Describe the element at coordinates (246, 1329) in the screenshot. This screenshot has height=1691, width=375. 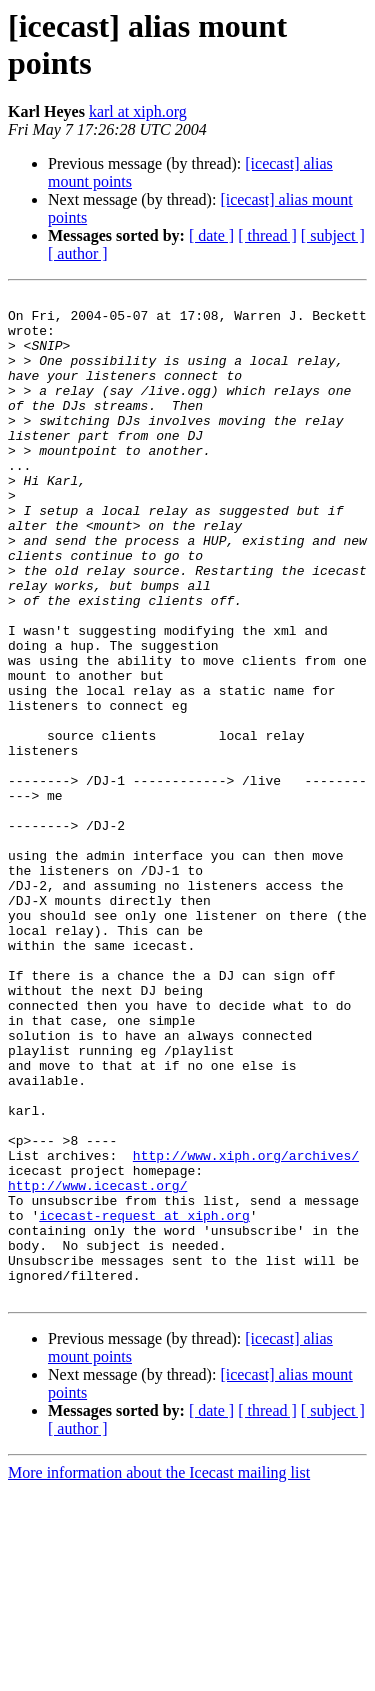
I see `http://www.xiph.org/archives/` at that location.